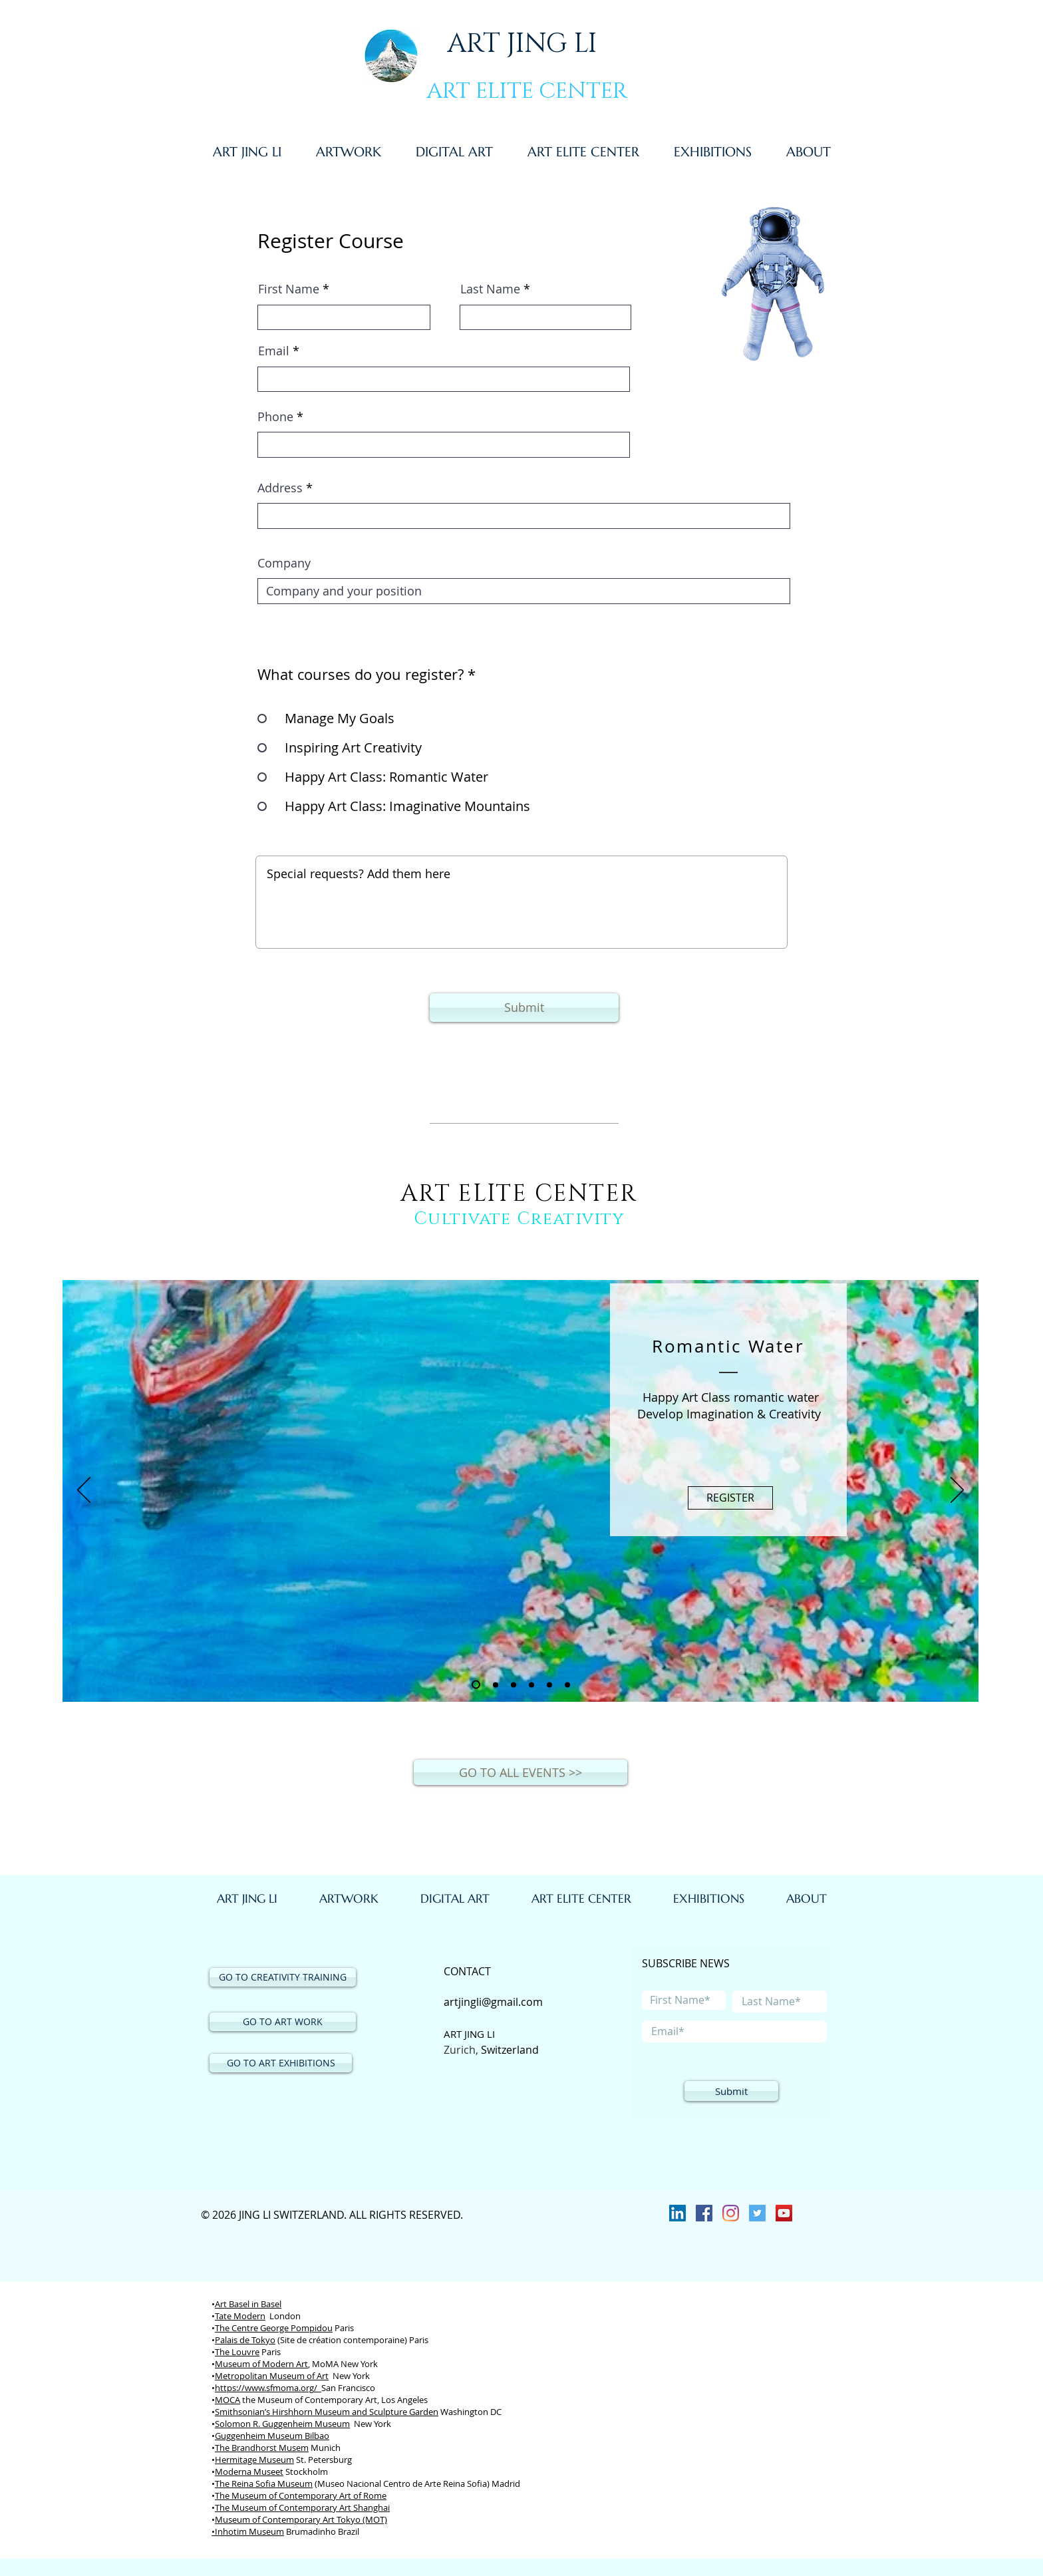 The image size is (1043, 2576). What do you see at coordinates (784, 2213) in the screenshot?
I see `[YouTube Social Icon]` at bounding box center [784, 2213].